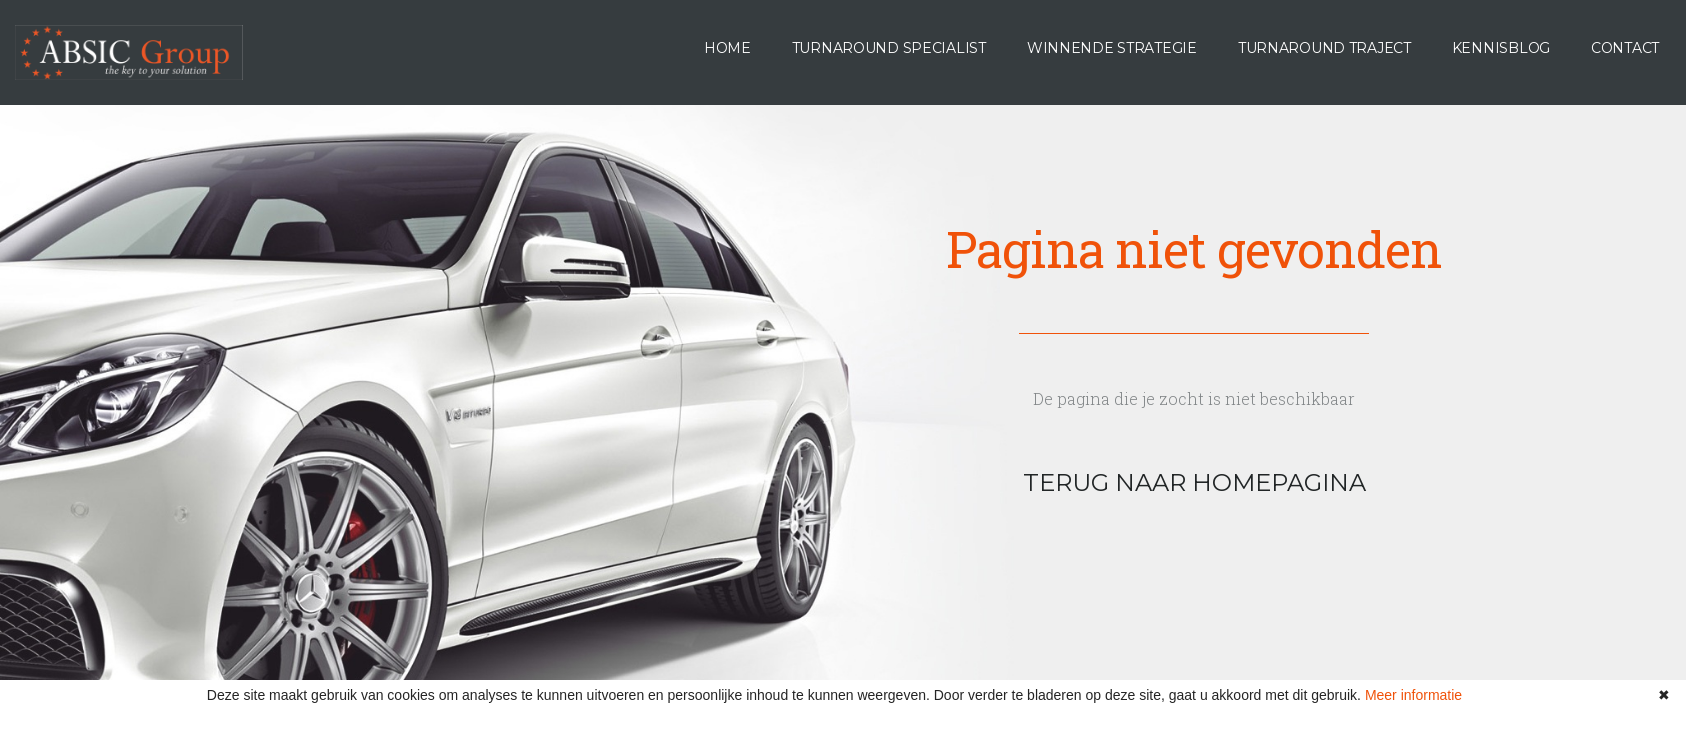 The image size is (1686, 730). I want to click on terug naar homepagina, so click(1194, 483).